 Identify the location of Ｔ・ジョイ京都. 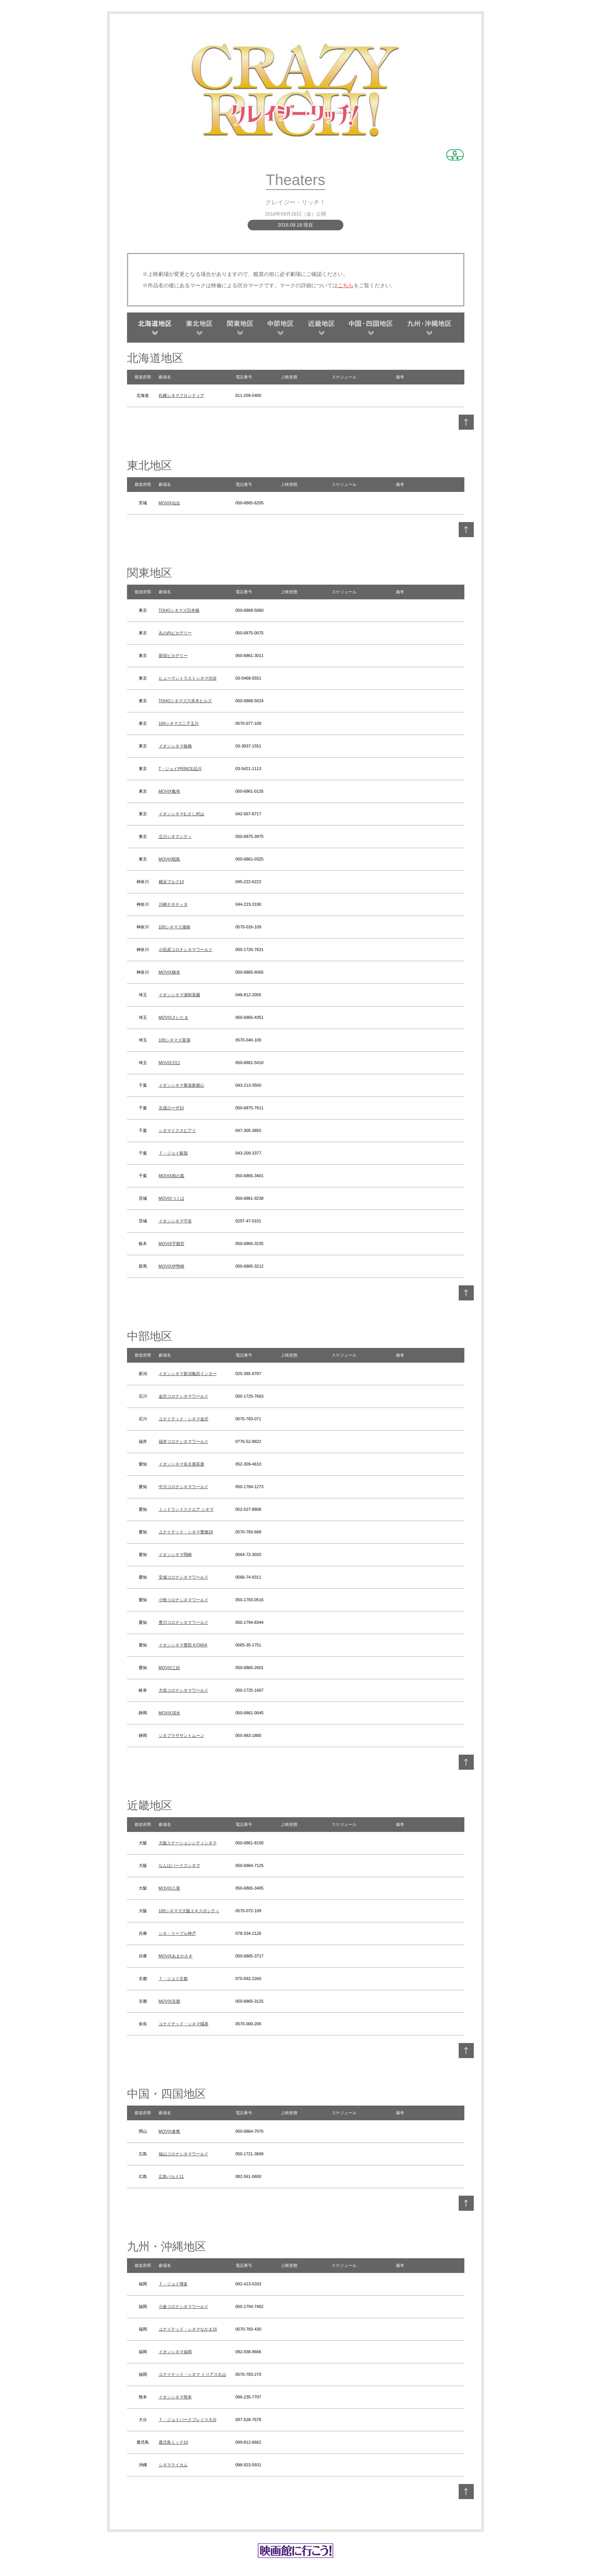
(173, 1978).